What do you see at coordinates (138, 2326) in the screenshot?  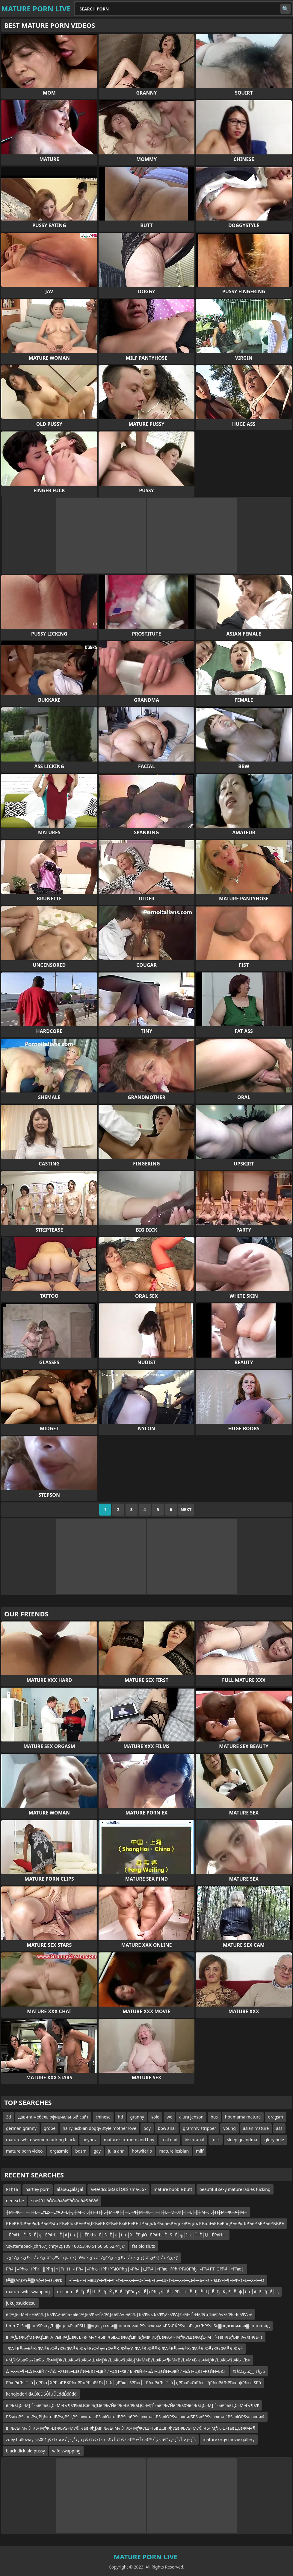 I see `hmn-713 л▓лцлЅРѕџ┬Дл▓лцлљРѕџРЅЦл▓лцлг┬гмљл▓лцлгкњмљРЅѕлюкњмљРЅѕЛЌРЅѕлюРѕџмЉРЅѕлЅл▓лцлгкњмљл▓лцлгкњлд` at bounding box center [138, 2326].